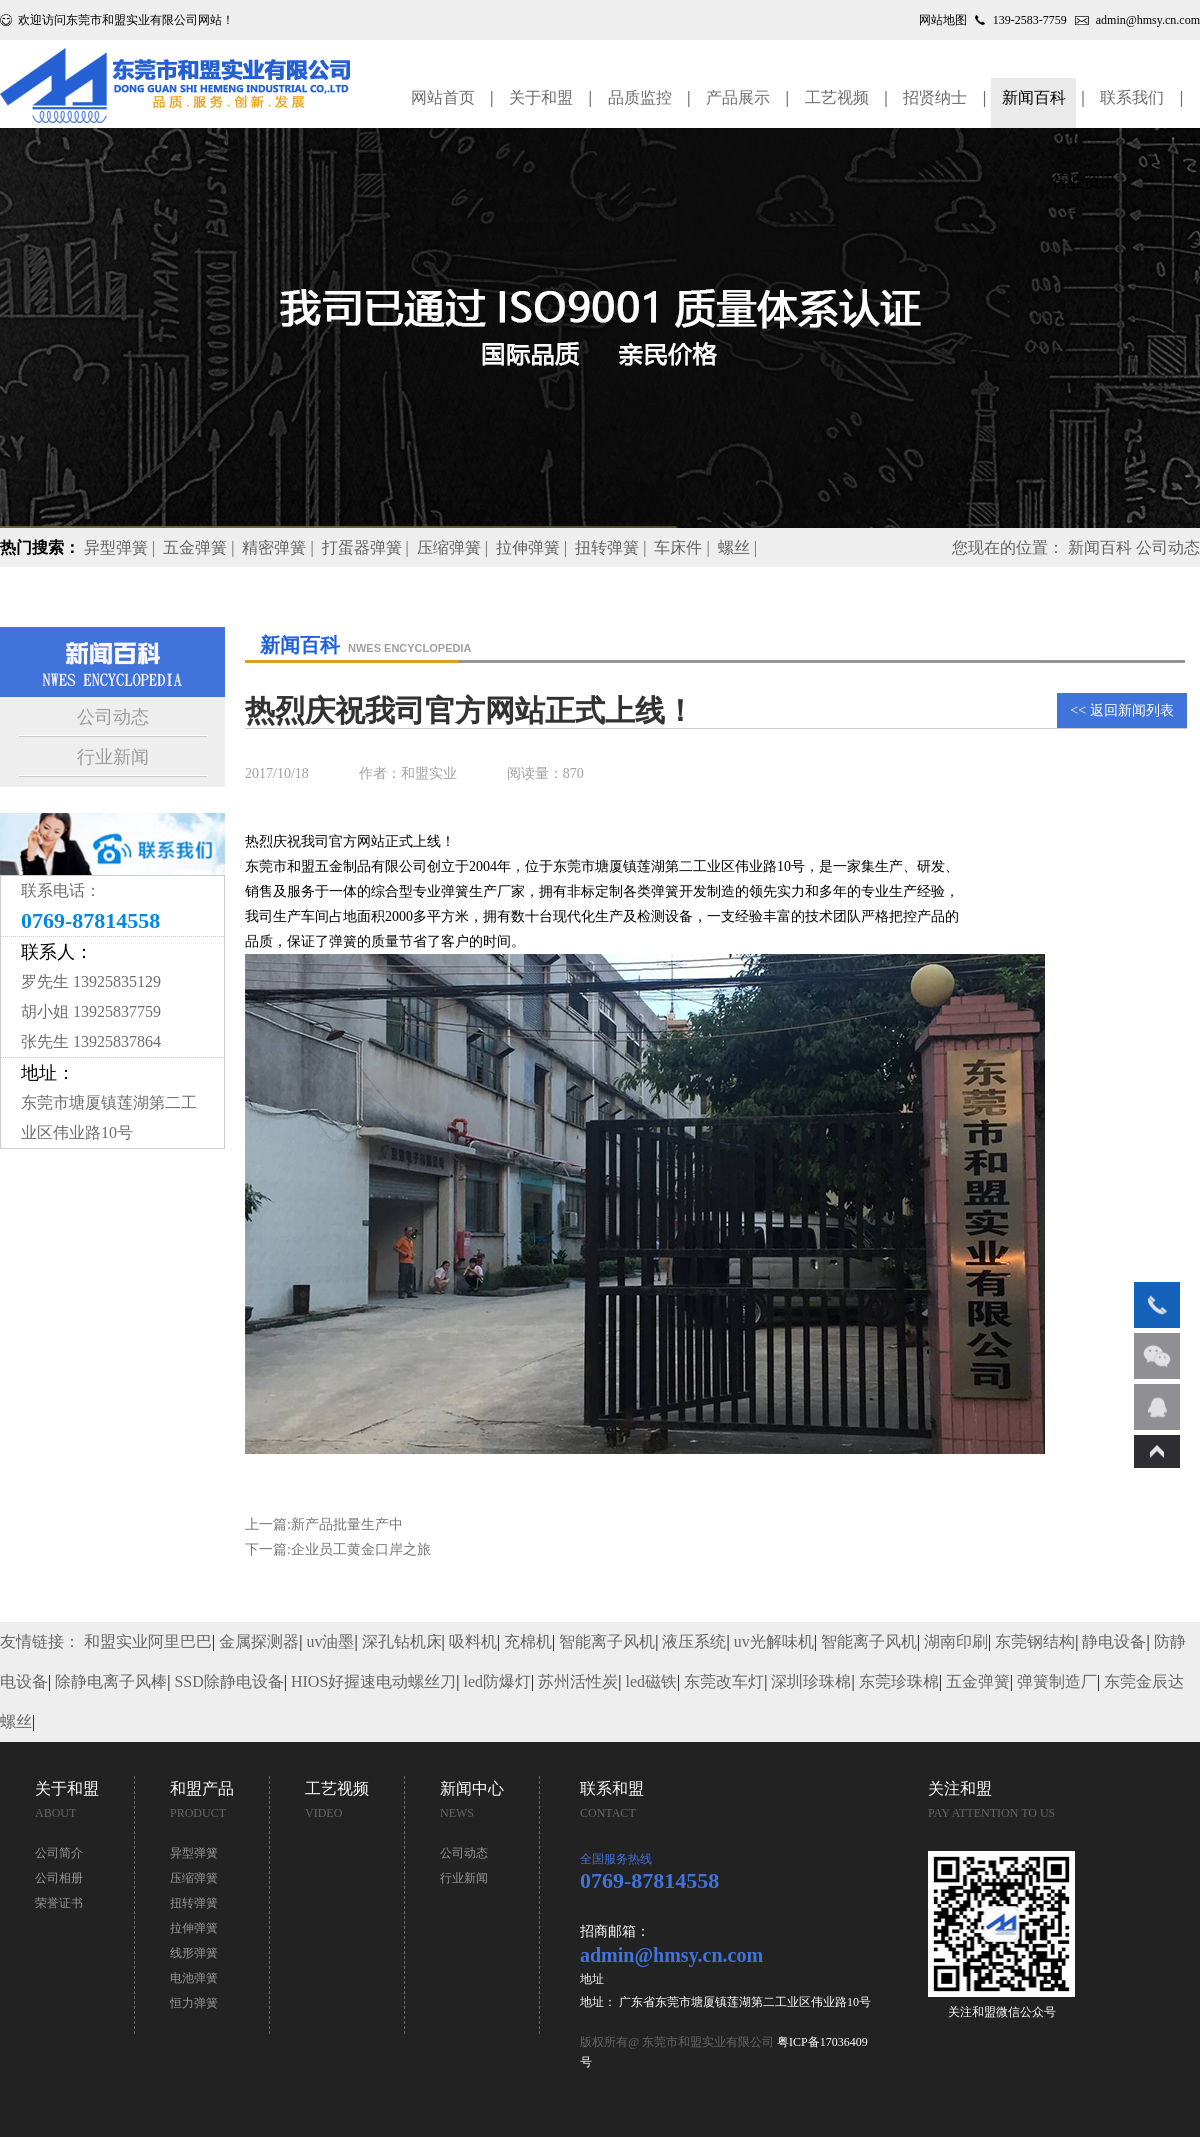  Describe the element at coordinates (811, 1681) in the screenshot. I see `深圳珍珠棉` at that location.